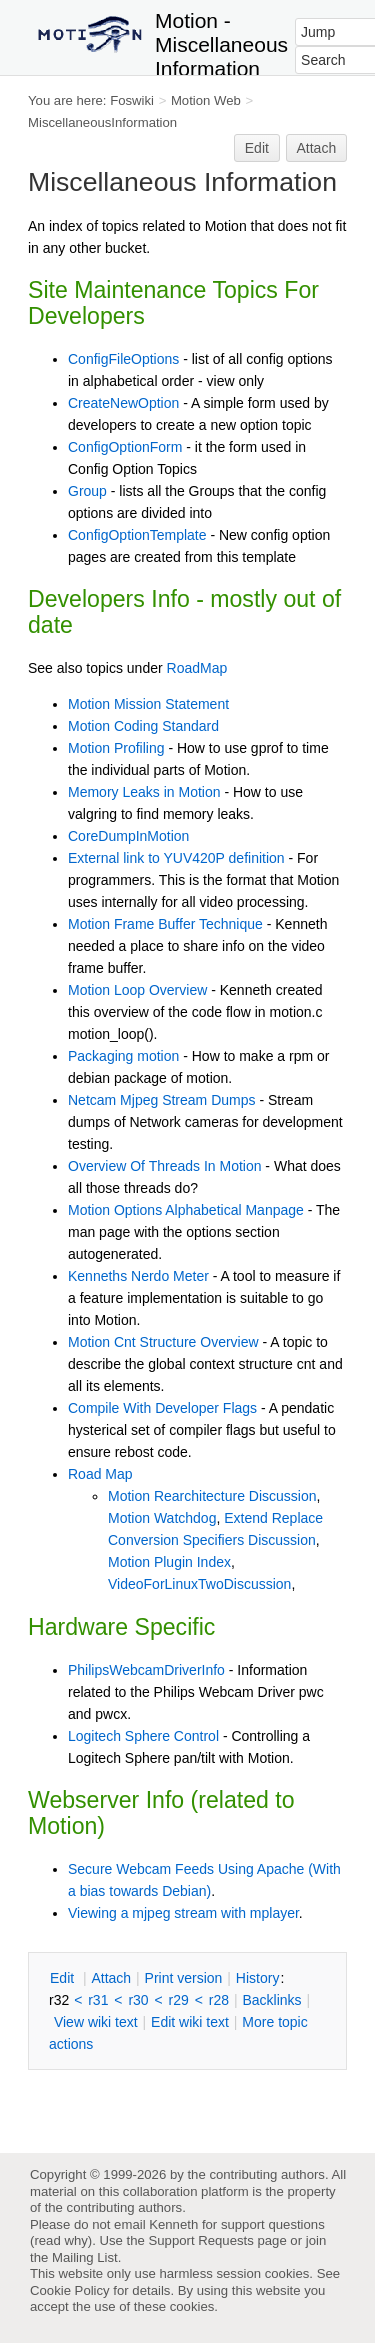  What do you see at coordinates (179, 2000) in the screenshot?
I see `r29` at bounding box center [179, 2000].